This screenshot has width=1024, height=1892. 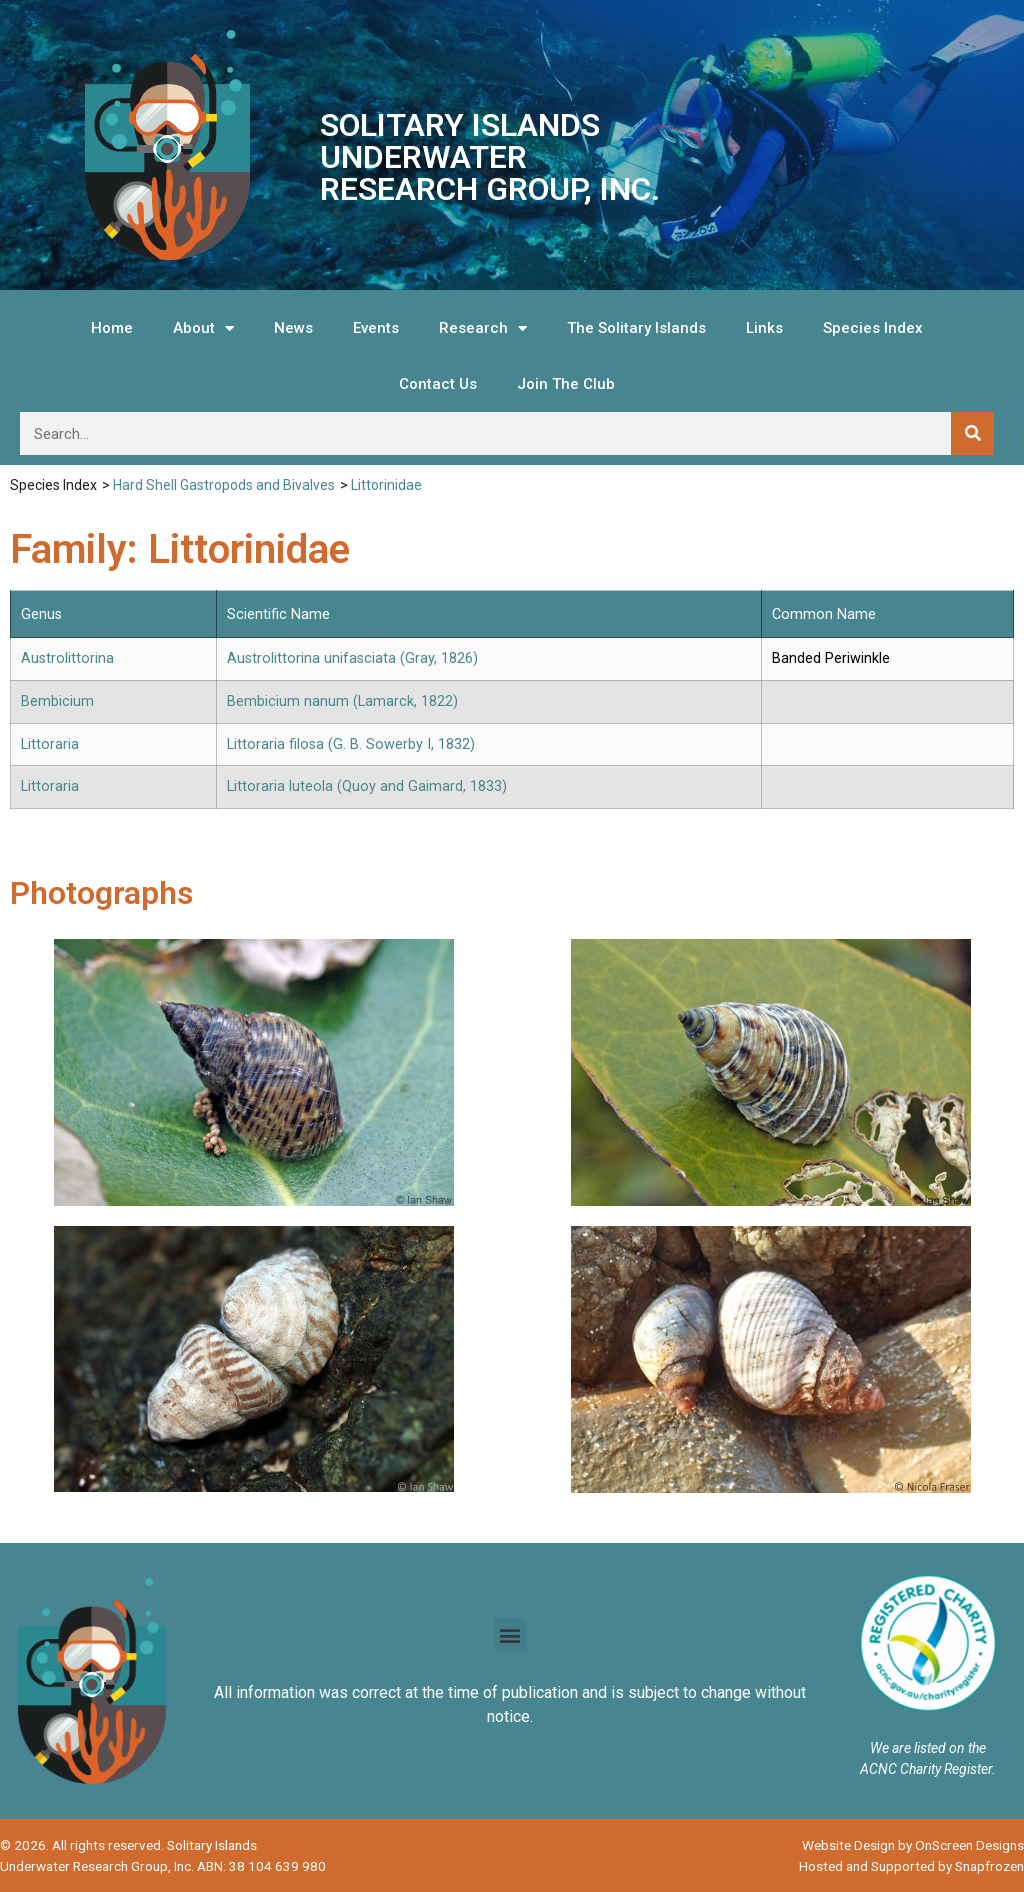 I want to click on Species Index, so click(x=873, y=328).